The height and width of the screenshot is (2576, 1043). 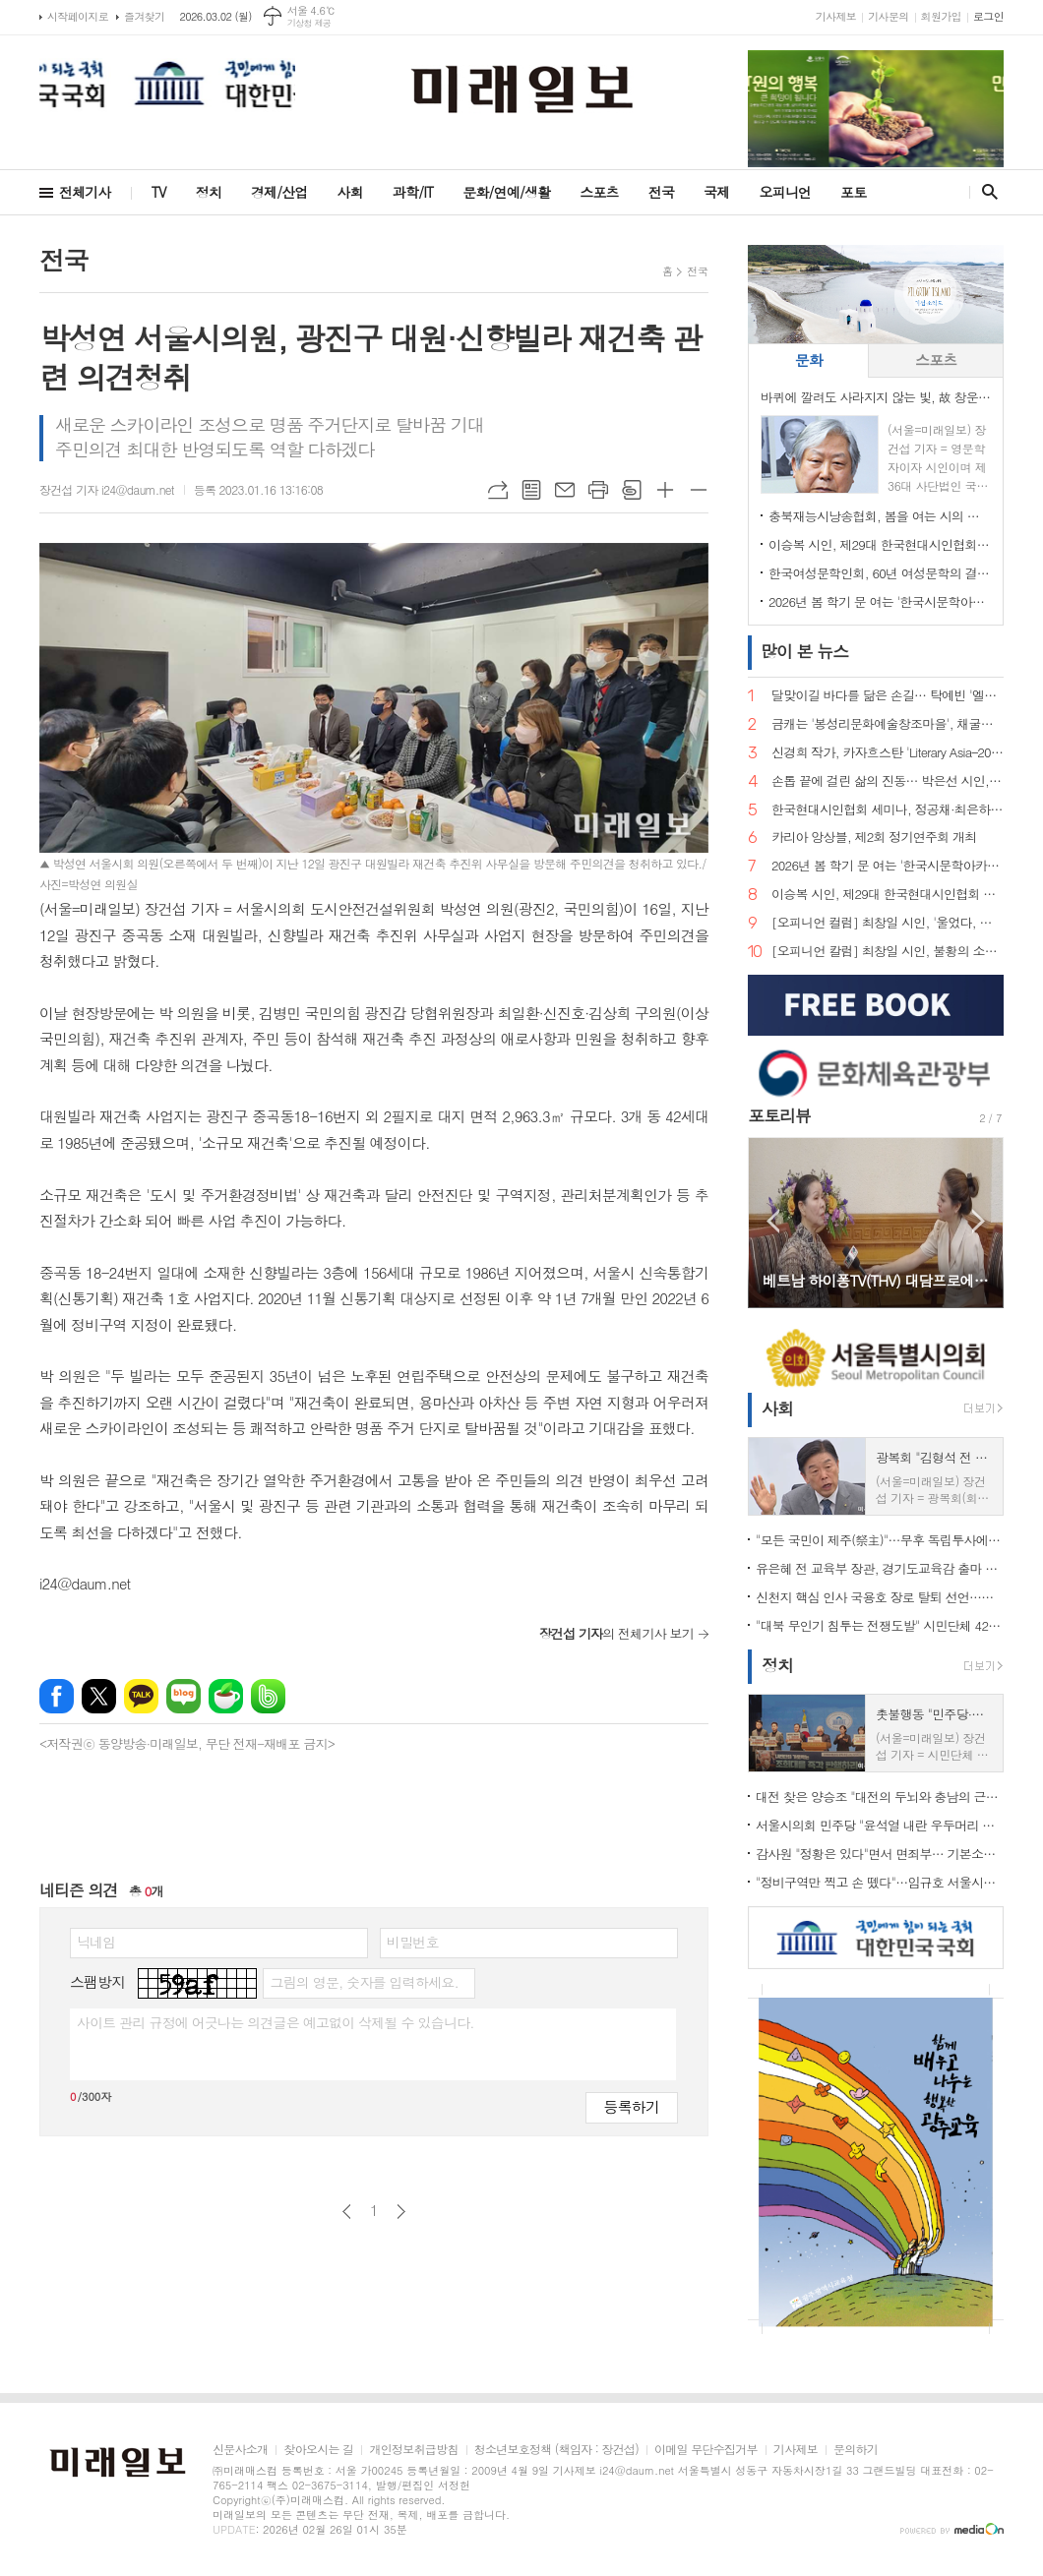 What do you see at coordinates (183, 1696) in the screenshot?
I see `네이버블로그` at bounding box center [183, 1696].